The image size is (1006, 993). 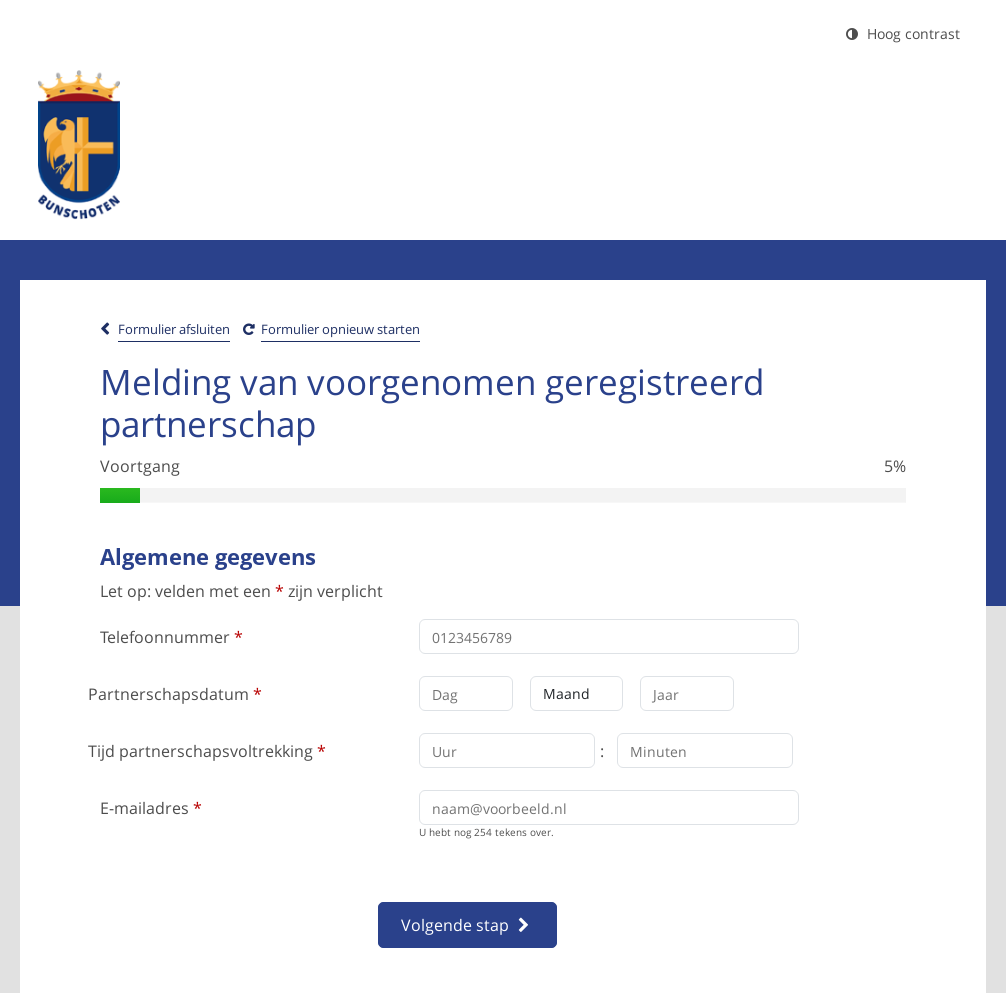 I want to click on Telefoonnummer, so click(x=171, y=637).